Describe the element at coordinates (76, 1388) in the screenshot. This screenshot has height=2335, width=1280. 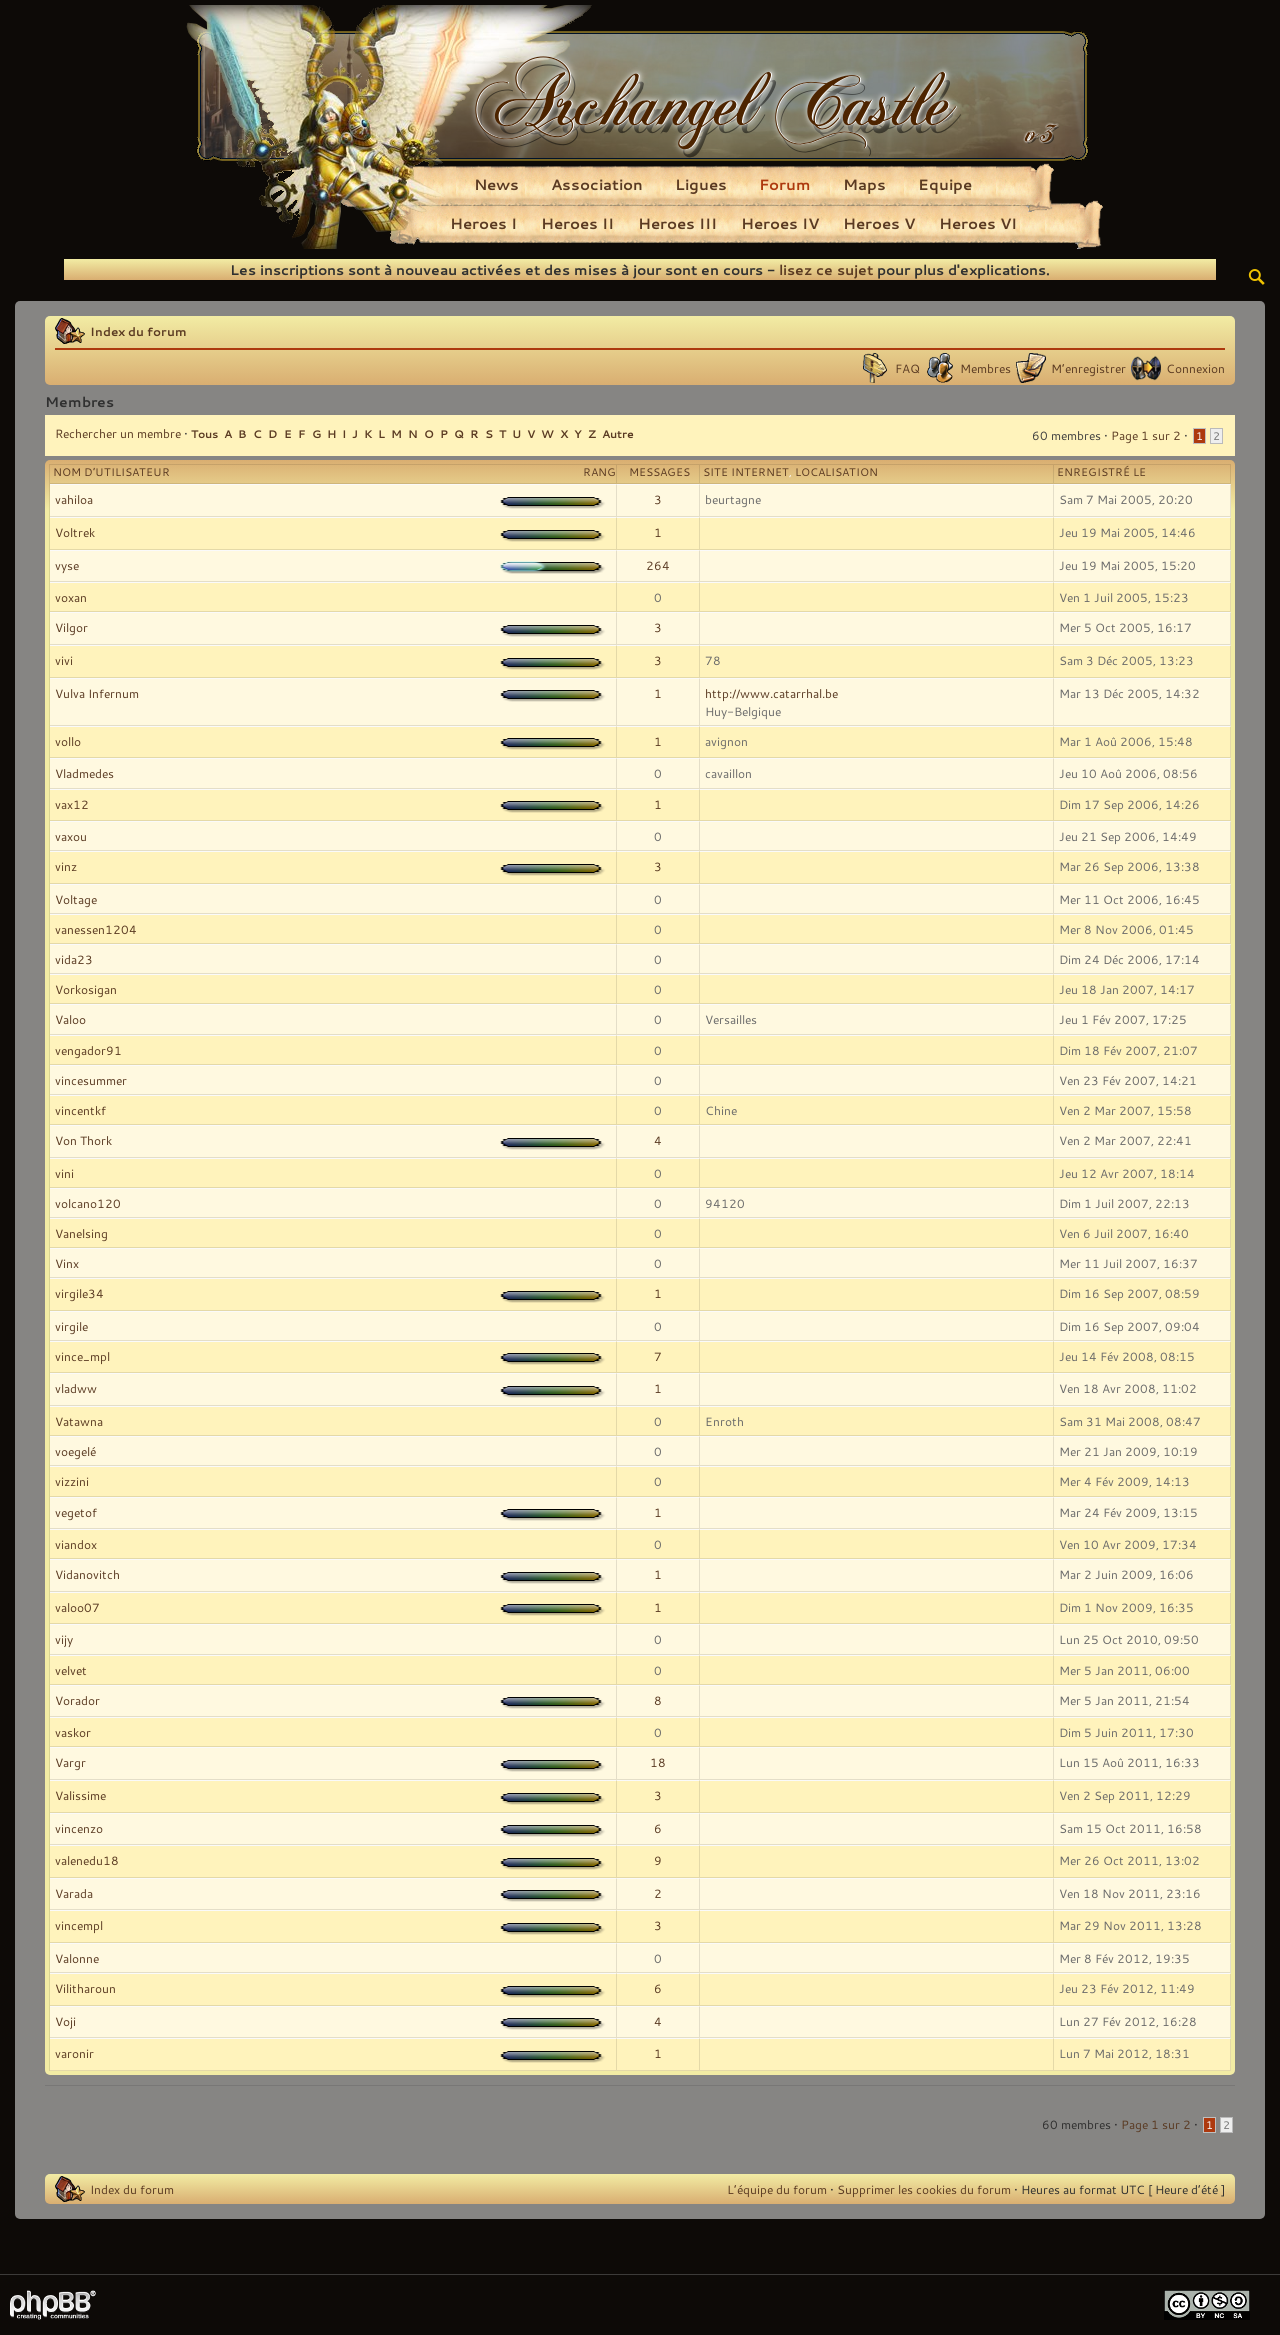
I see `vladww` at that location.